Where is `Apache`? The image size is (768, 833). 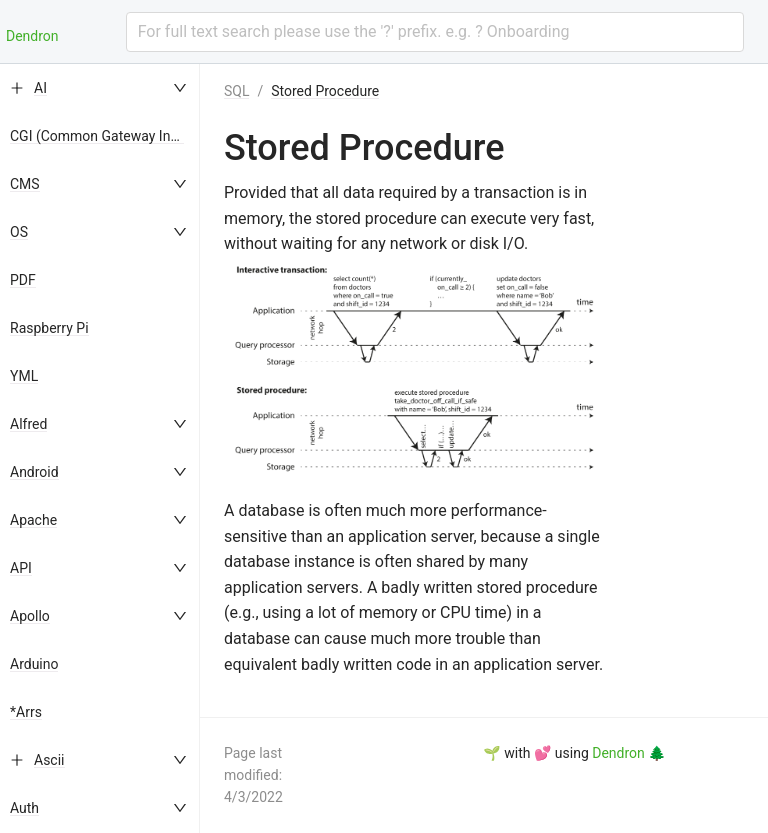
Apache is located at coordinates (33, 520).